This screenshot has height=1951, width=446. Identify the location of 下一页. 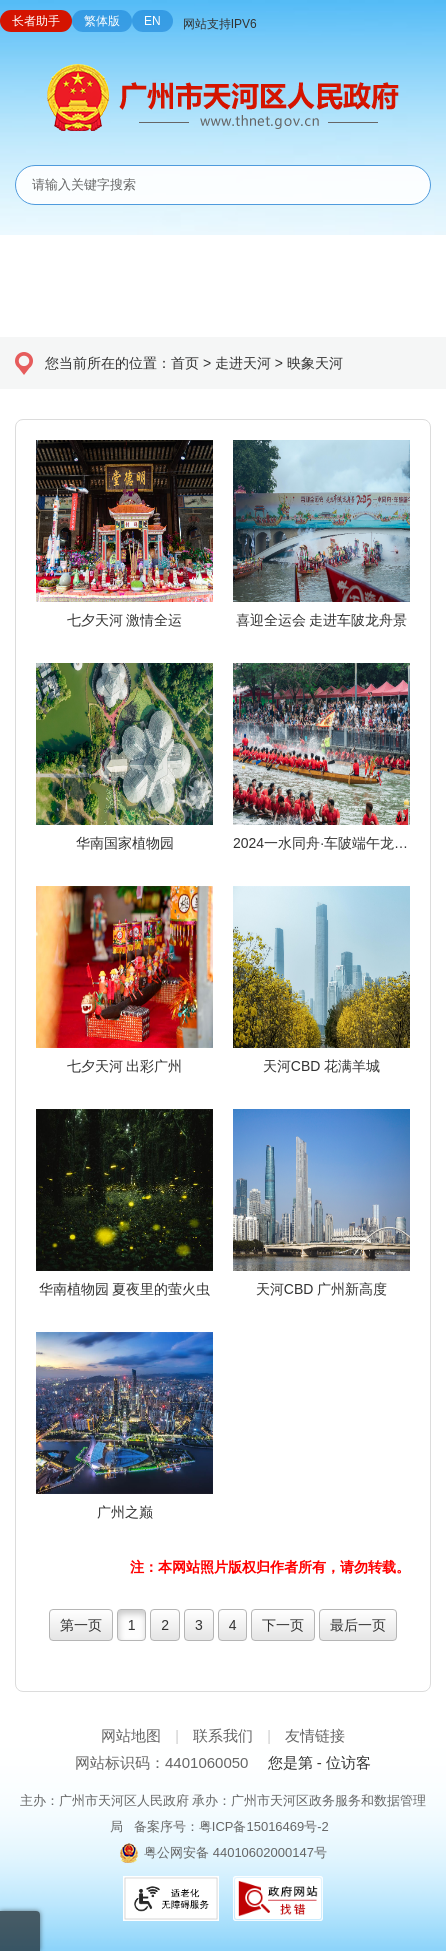
(283, 1625).